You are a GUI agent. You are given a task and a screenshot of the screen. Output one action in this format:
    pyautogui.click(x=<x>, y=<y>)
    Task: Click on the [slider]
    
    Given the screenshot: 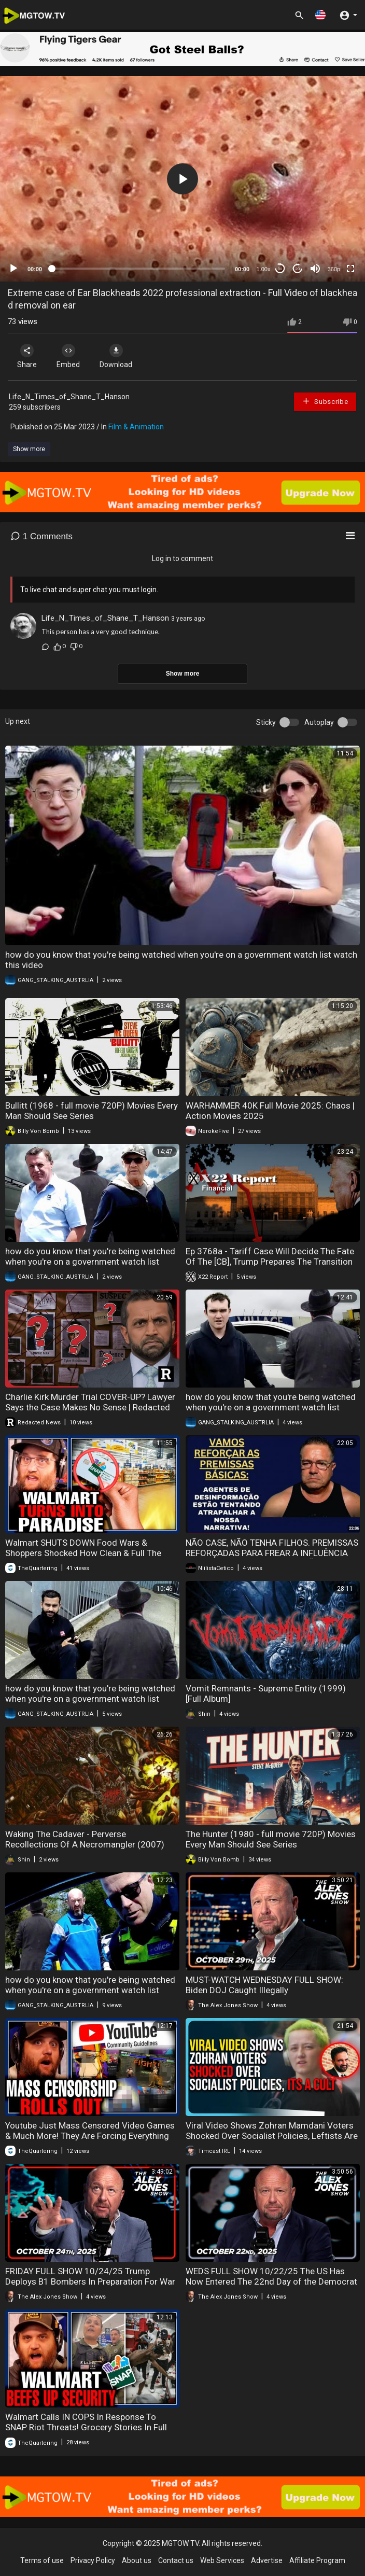 What is the action you would take?
    pyautogui.click(x=138, y=269)
    